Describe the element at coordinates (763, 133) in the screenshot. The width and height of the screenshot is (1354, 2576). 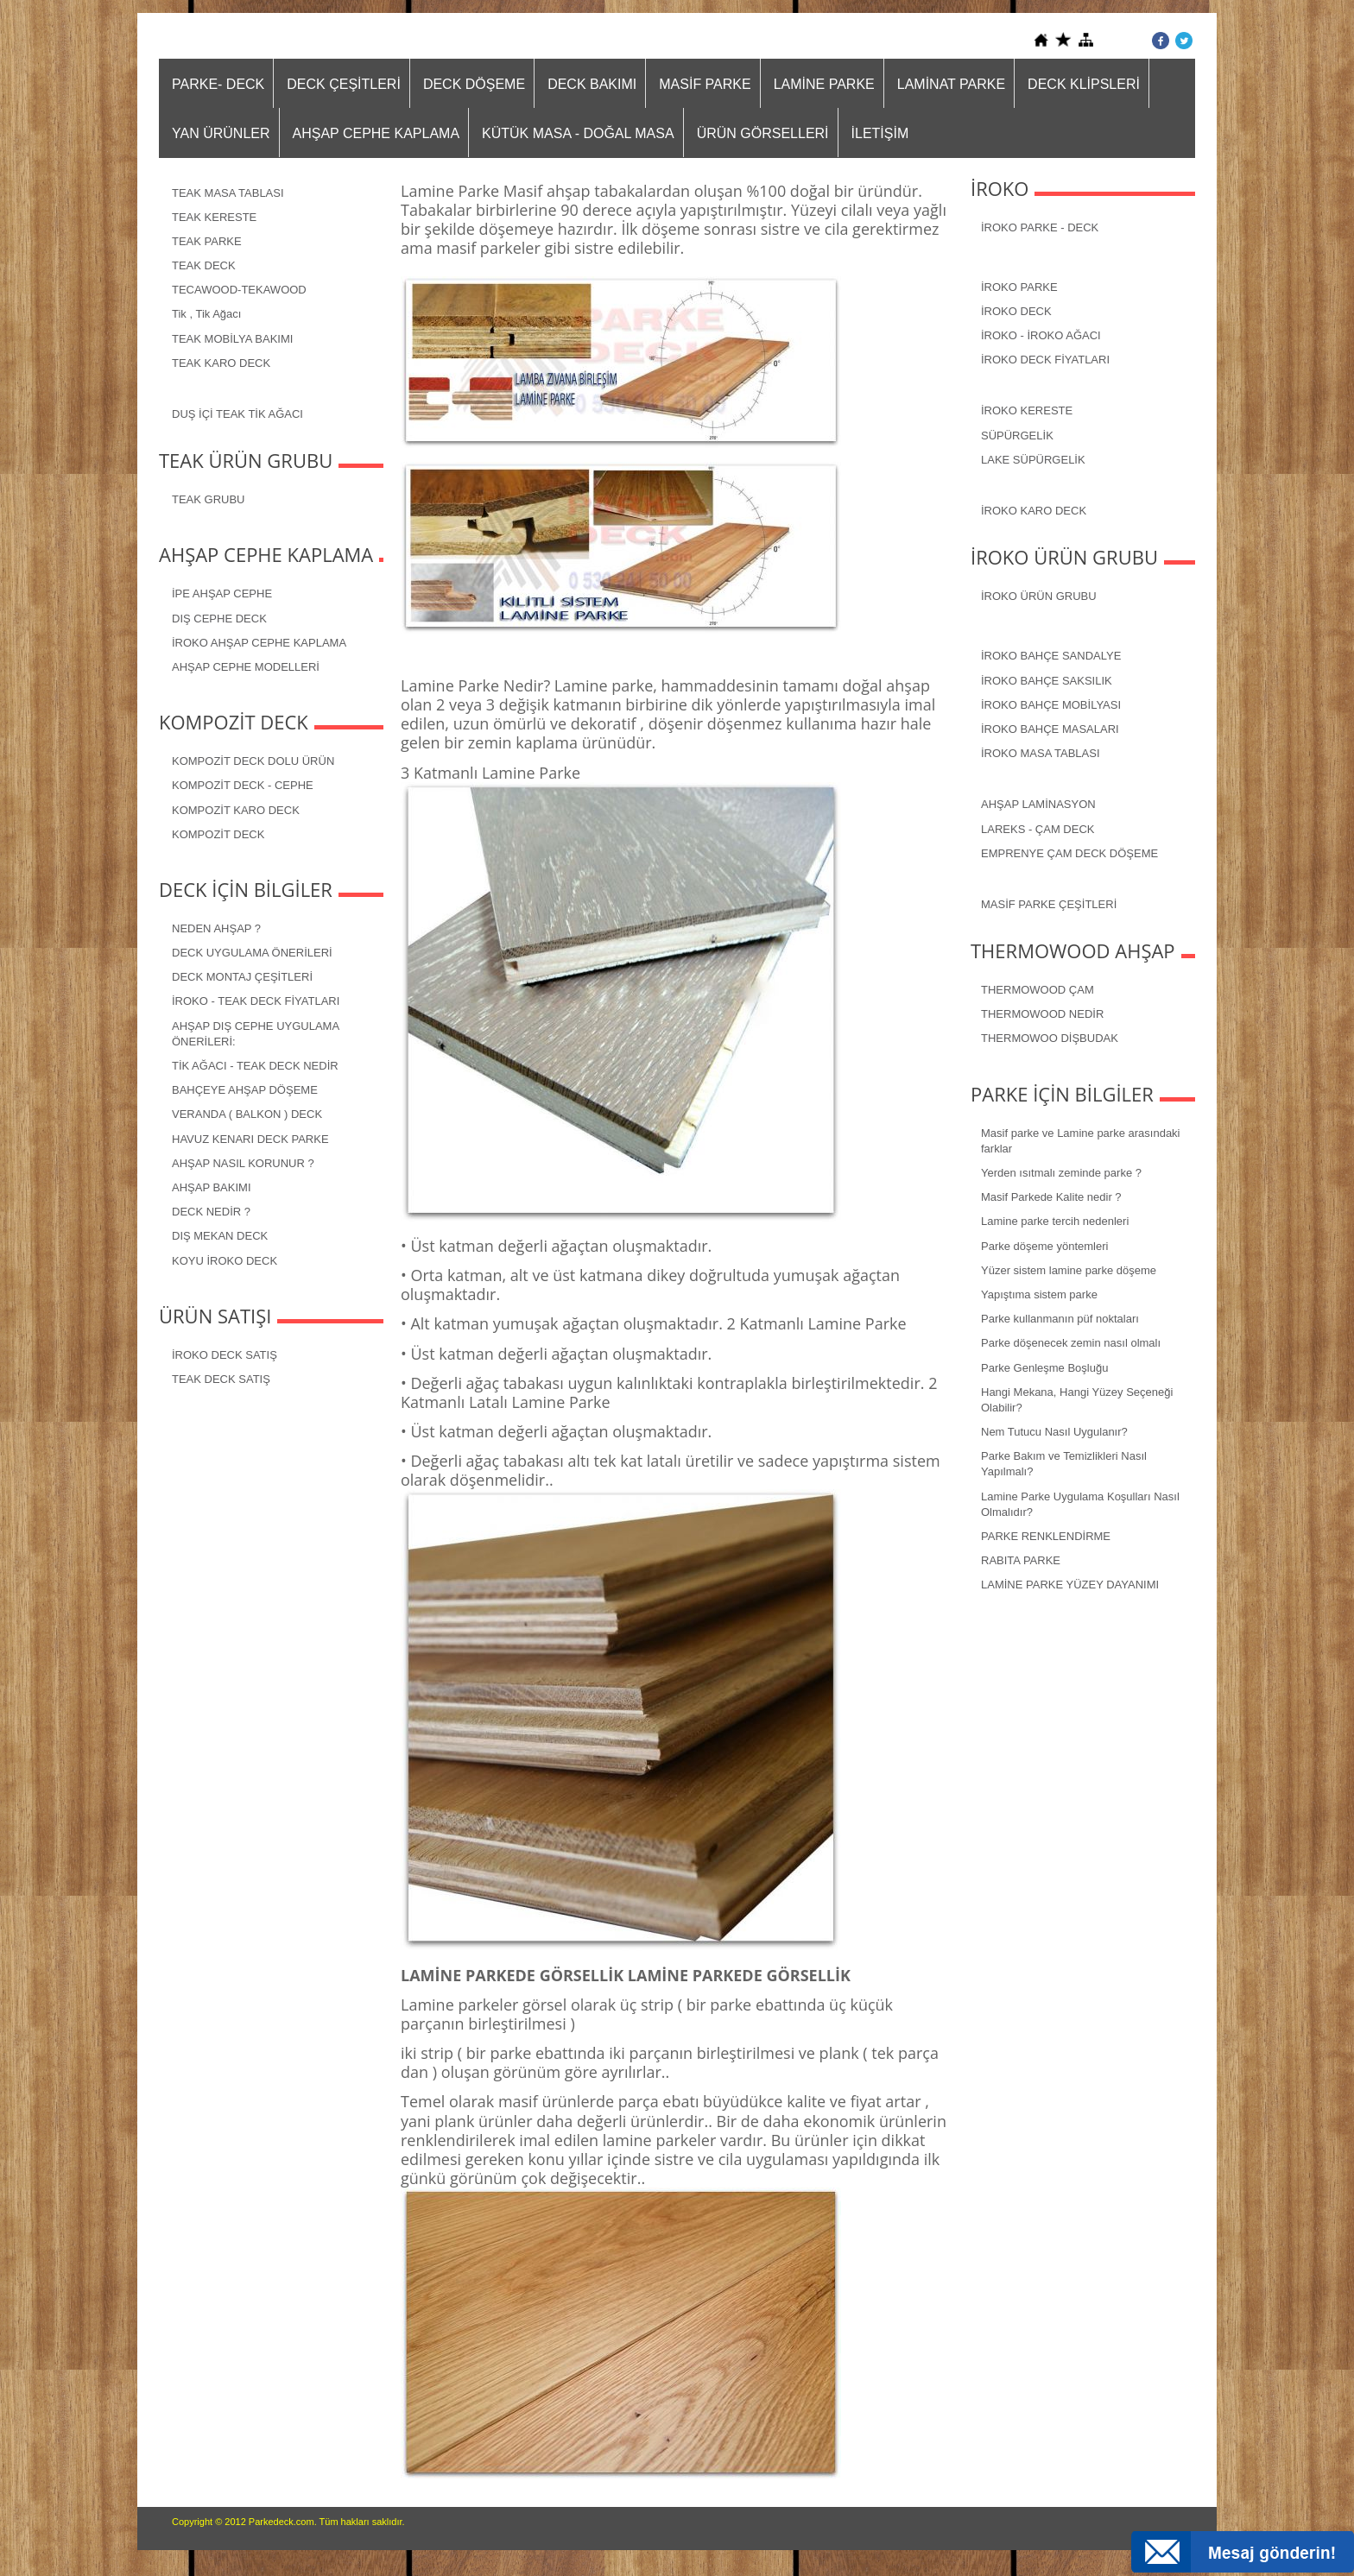
I see `ÜRÜN GÖRSELLERİ` at that location.